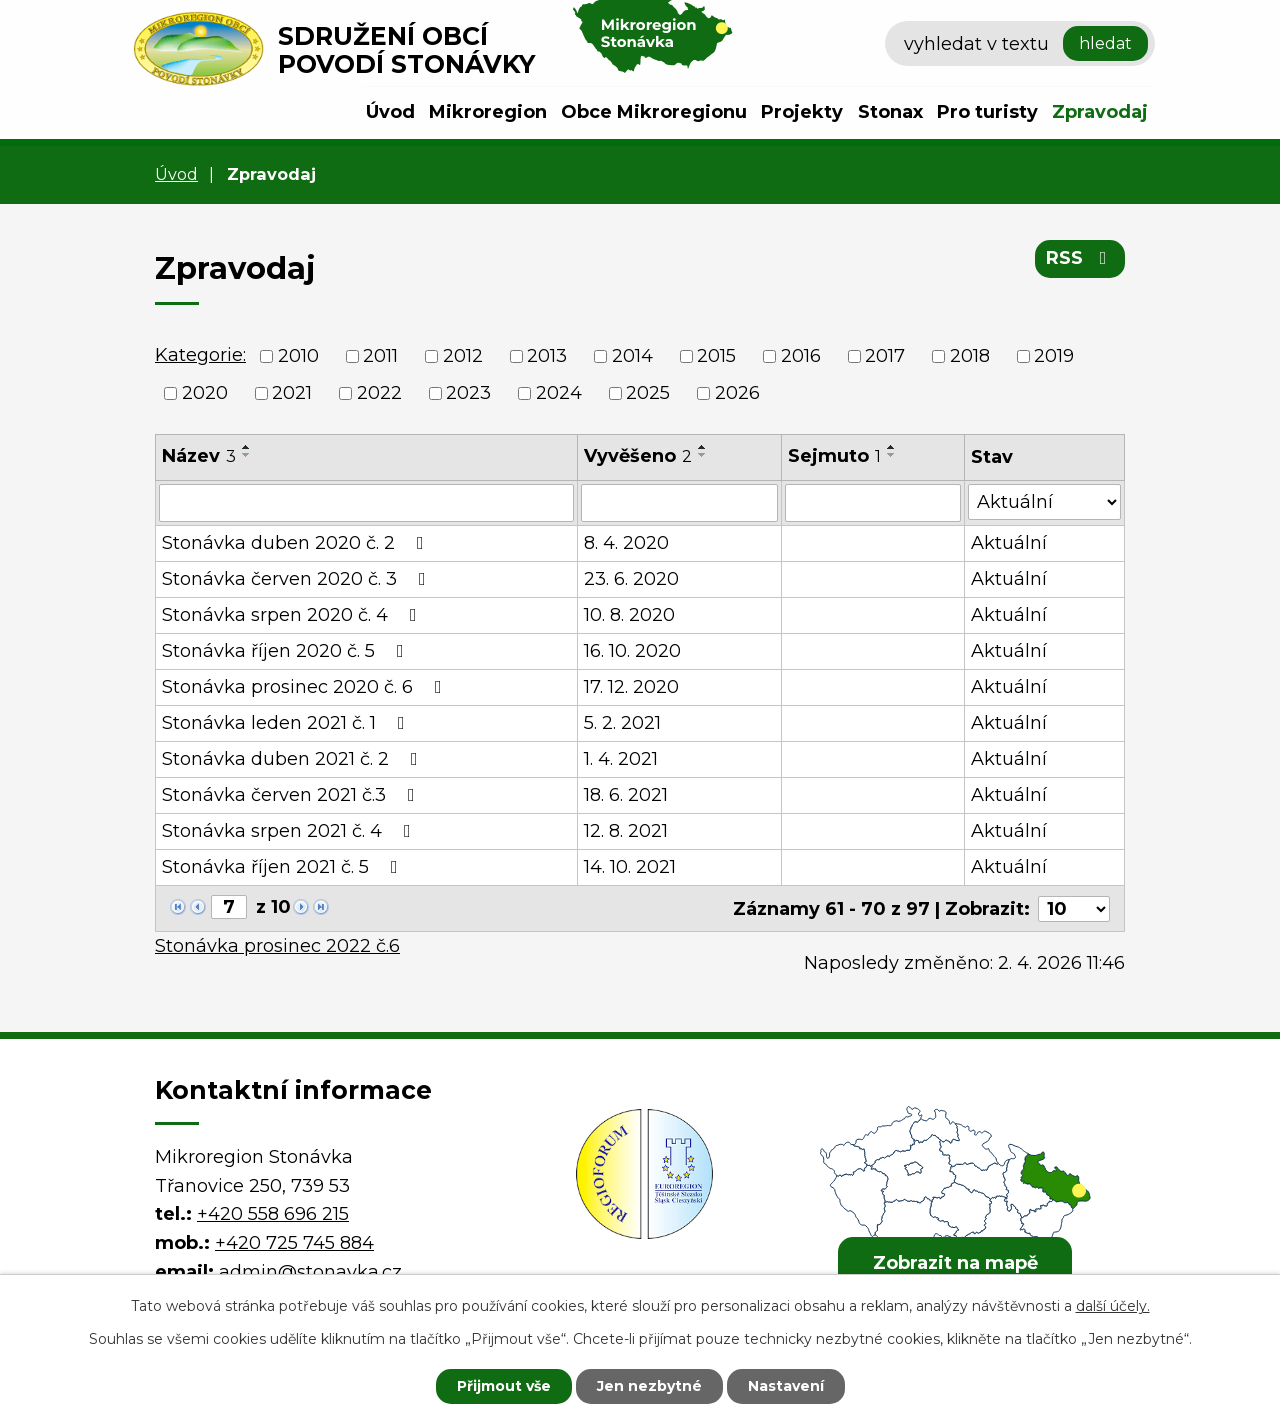  Describe the element at coordinates (287, 723) in the screenshot. I see `Stonávka leden 2021 č. 1` at that location.